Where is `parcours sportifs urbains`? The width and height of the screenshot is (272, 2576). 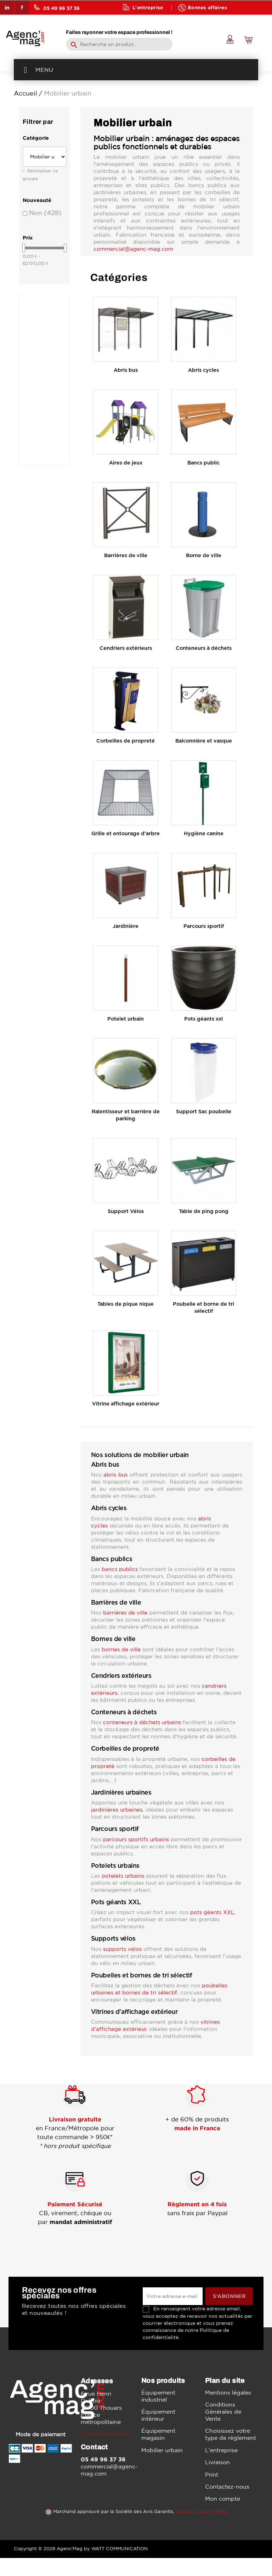
parcours sportifs urbains is located at coordinates (136, 1839).